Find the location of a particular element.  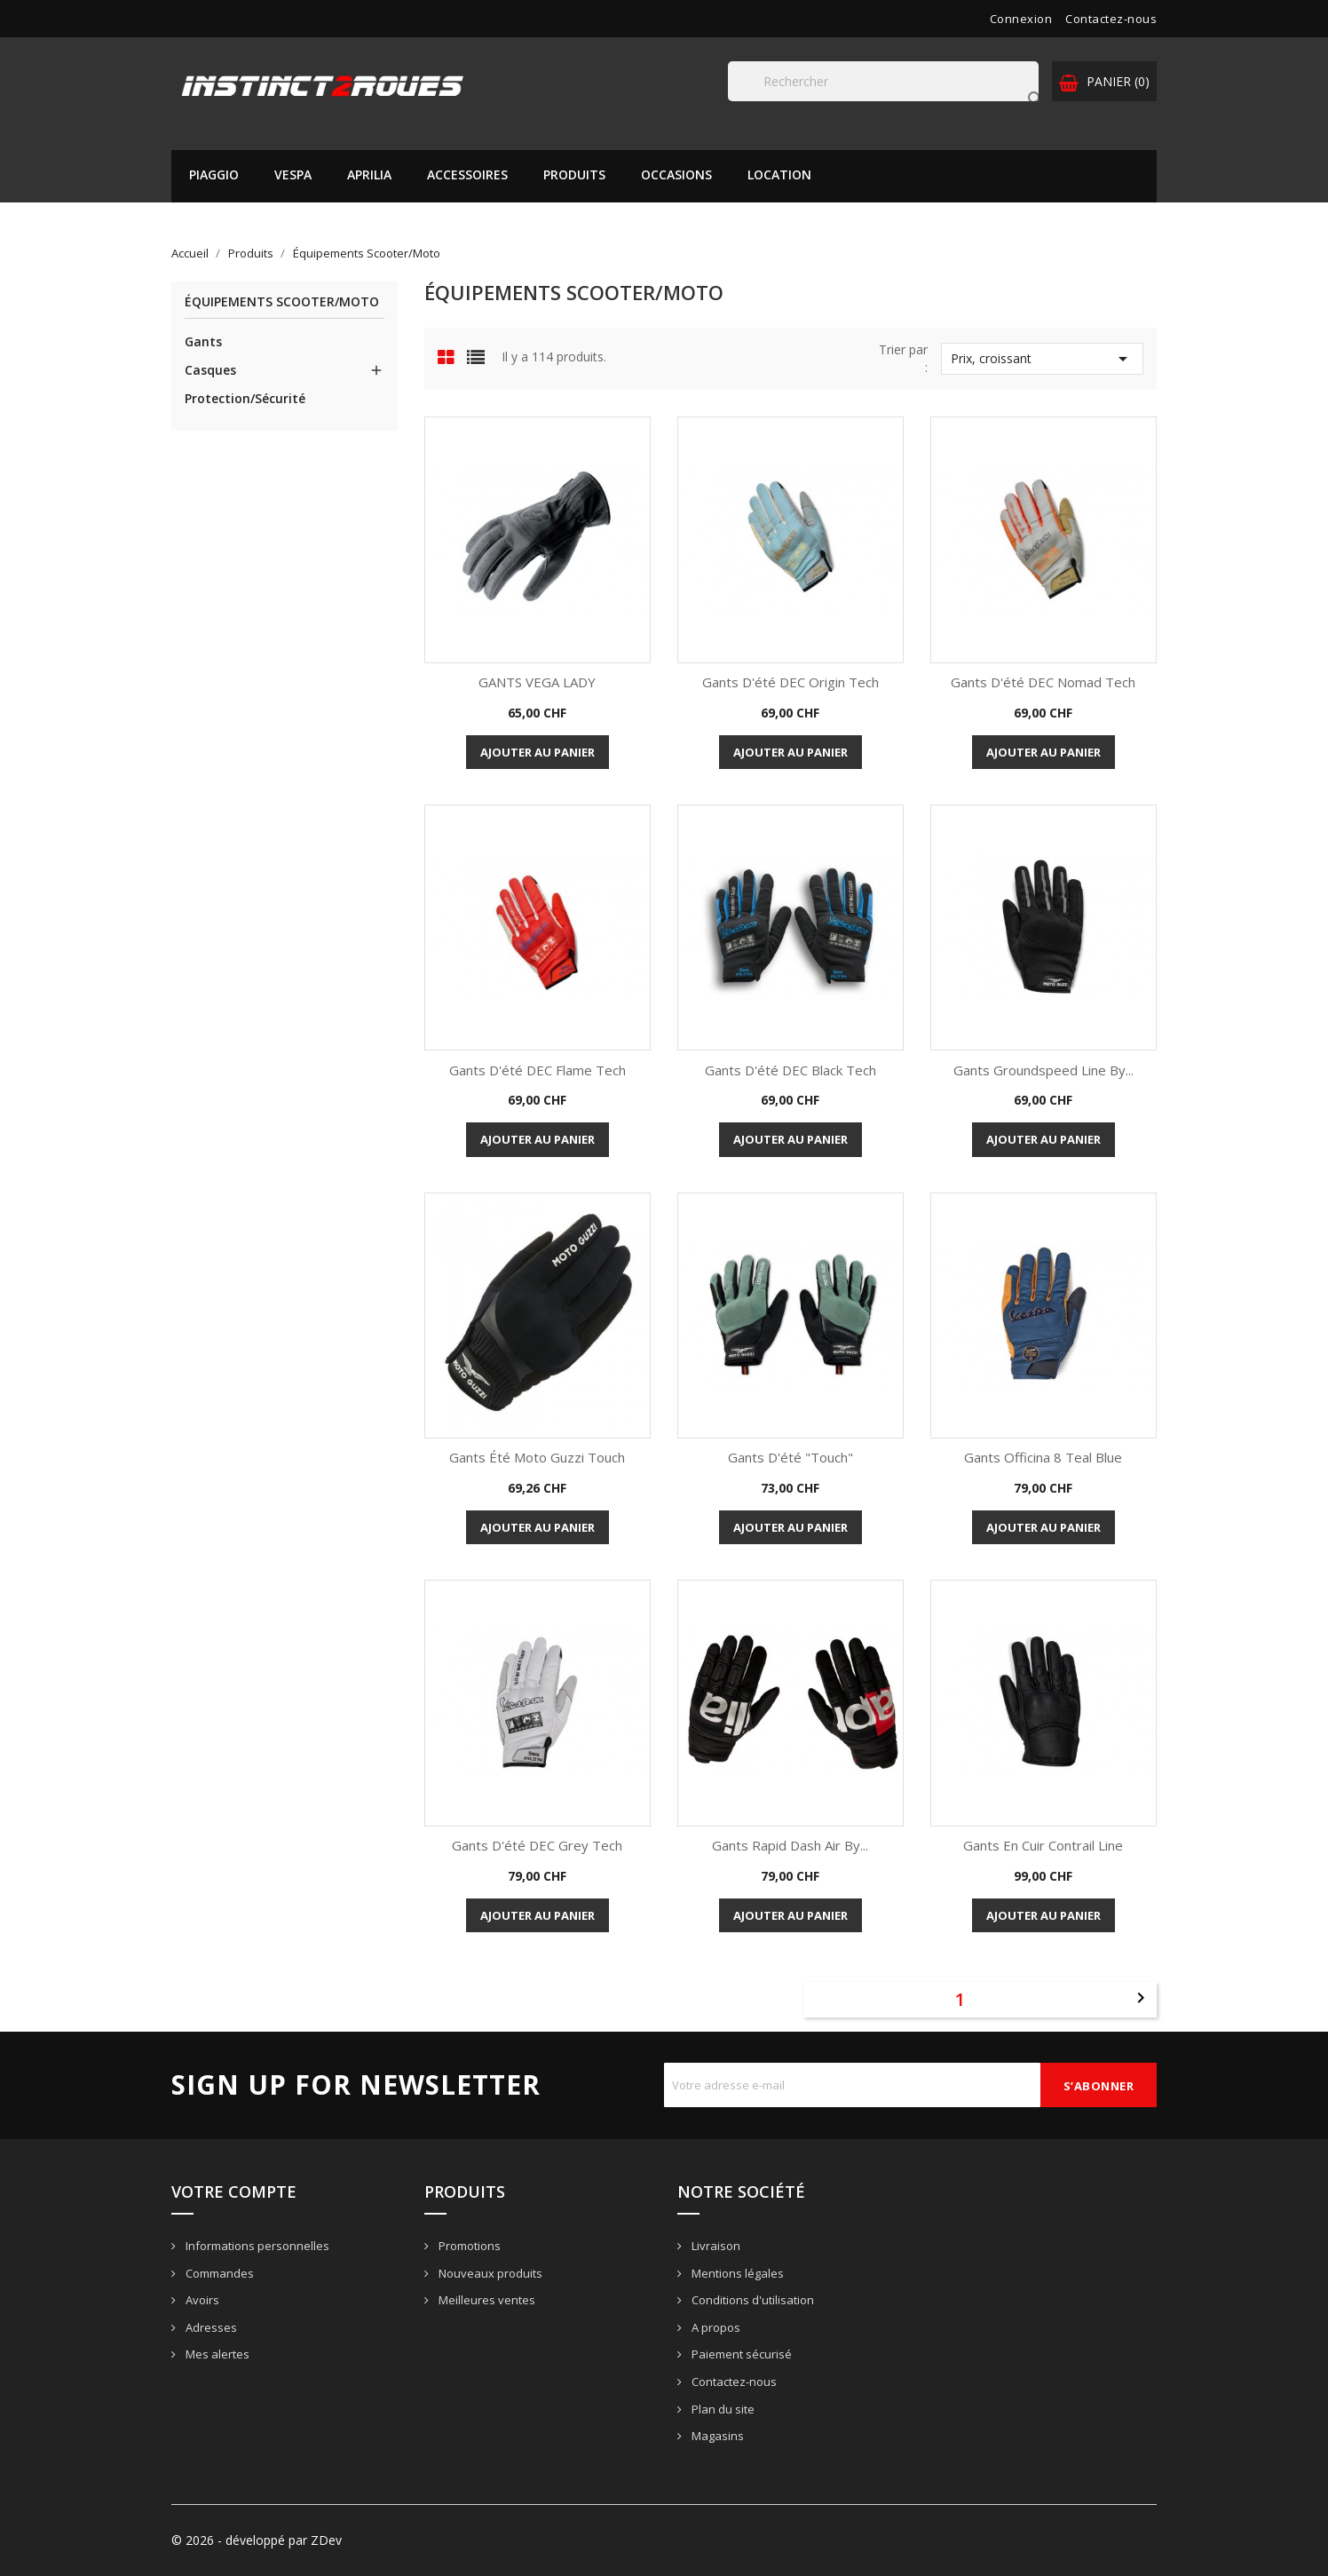

Mentions légales is located at coordinates (736, 2273).